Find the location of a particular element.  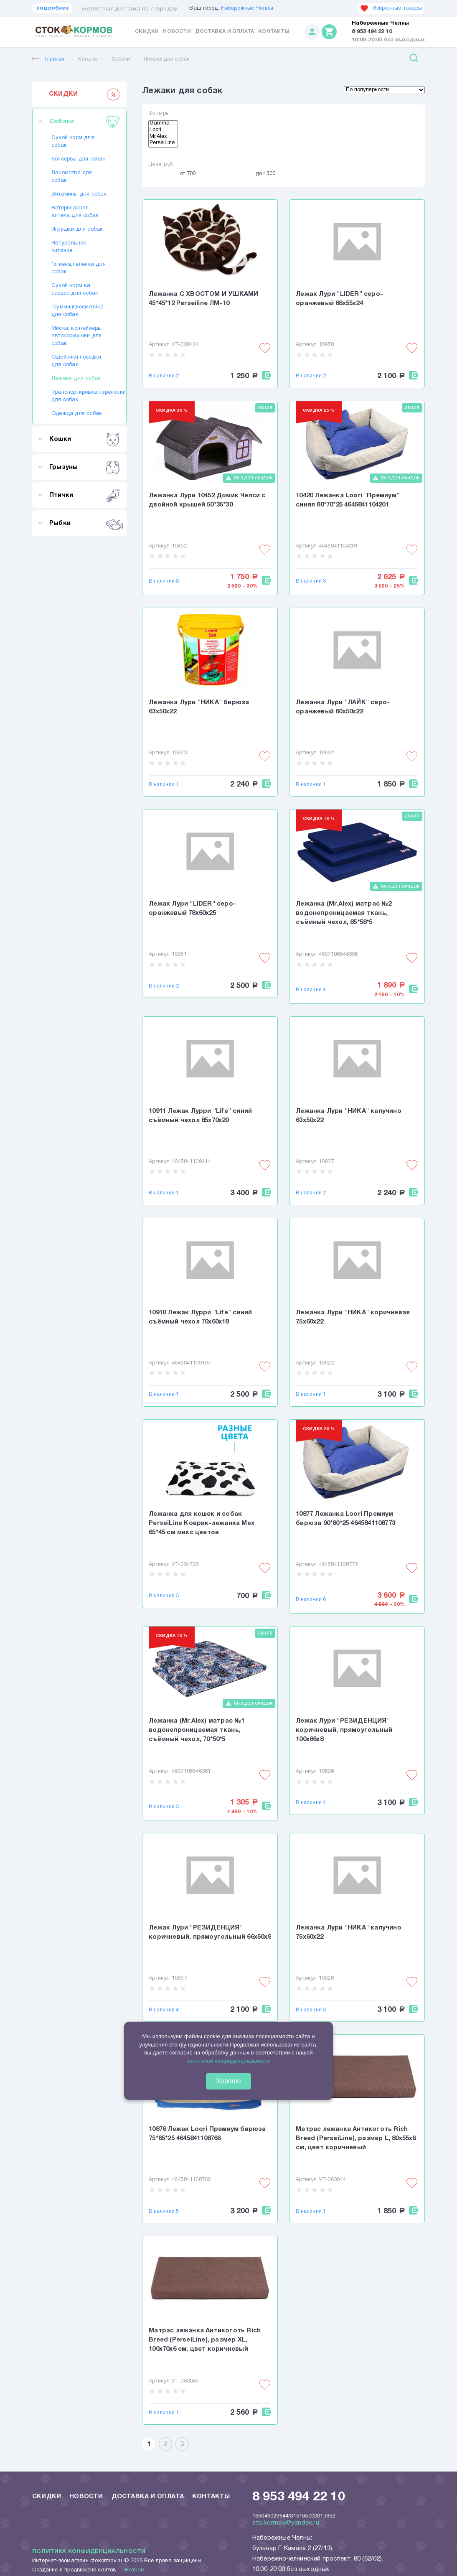

политикой конфиденциальности is located at coordinates (228, 2060).